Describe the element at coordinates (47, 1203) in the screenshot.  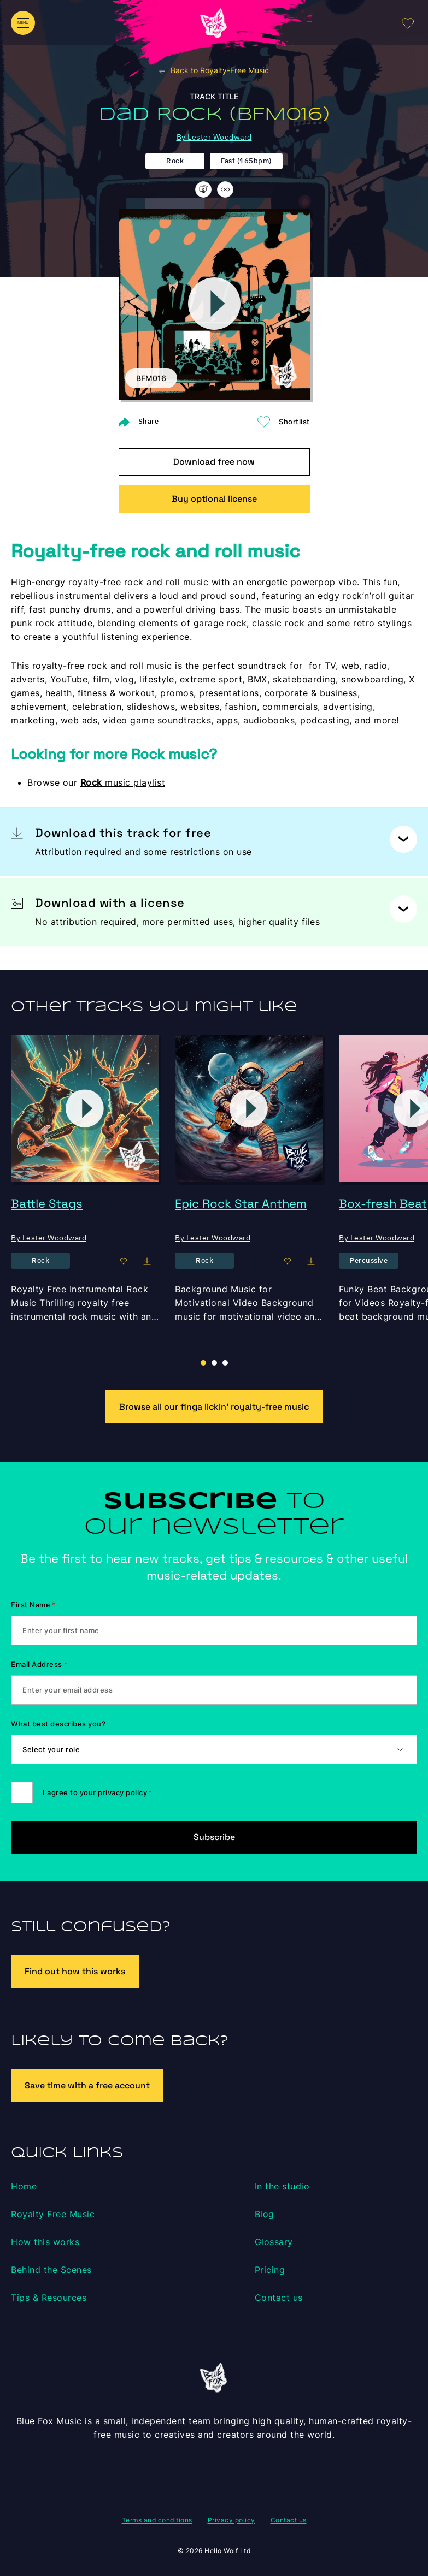
I see `Battle Stags` at that location.